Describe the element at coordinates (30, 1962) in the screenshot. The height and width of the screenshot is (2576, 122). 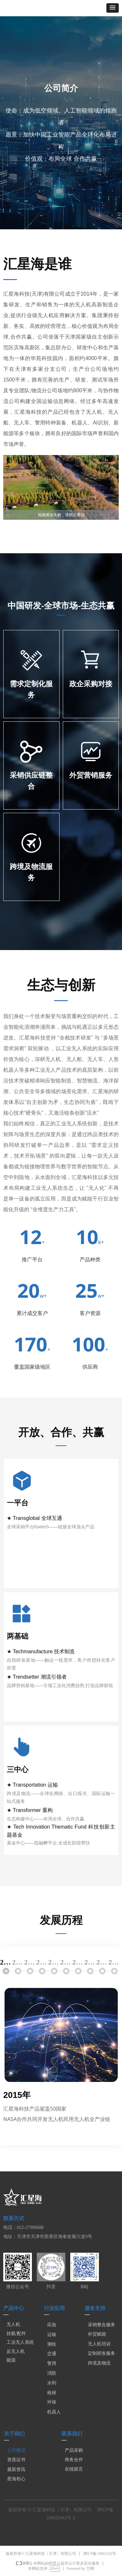
I see `2017` at that location.